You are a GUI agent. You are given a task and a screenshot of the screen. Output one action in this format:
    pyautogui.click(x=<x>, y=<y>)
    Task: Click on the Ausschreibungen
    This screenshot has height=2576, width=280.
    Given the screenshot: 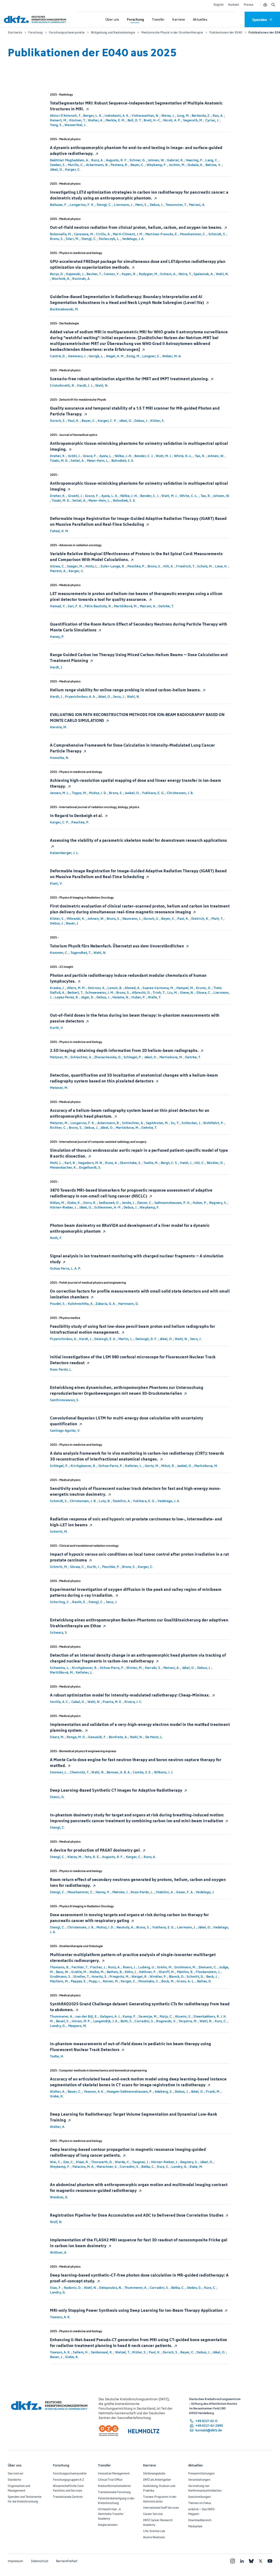 What is the action you would take?
    pyautogui.click(x=199, y=2496)
    